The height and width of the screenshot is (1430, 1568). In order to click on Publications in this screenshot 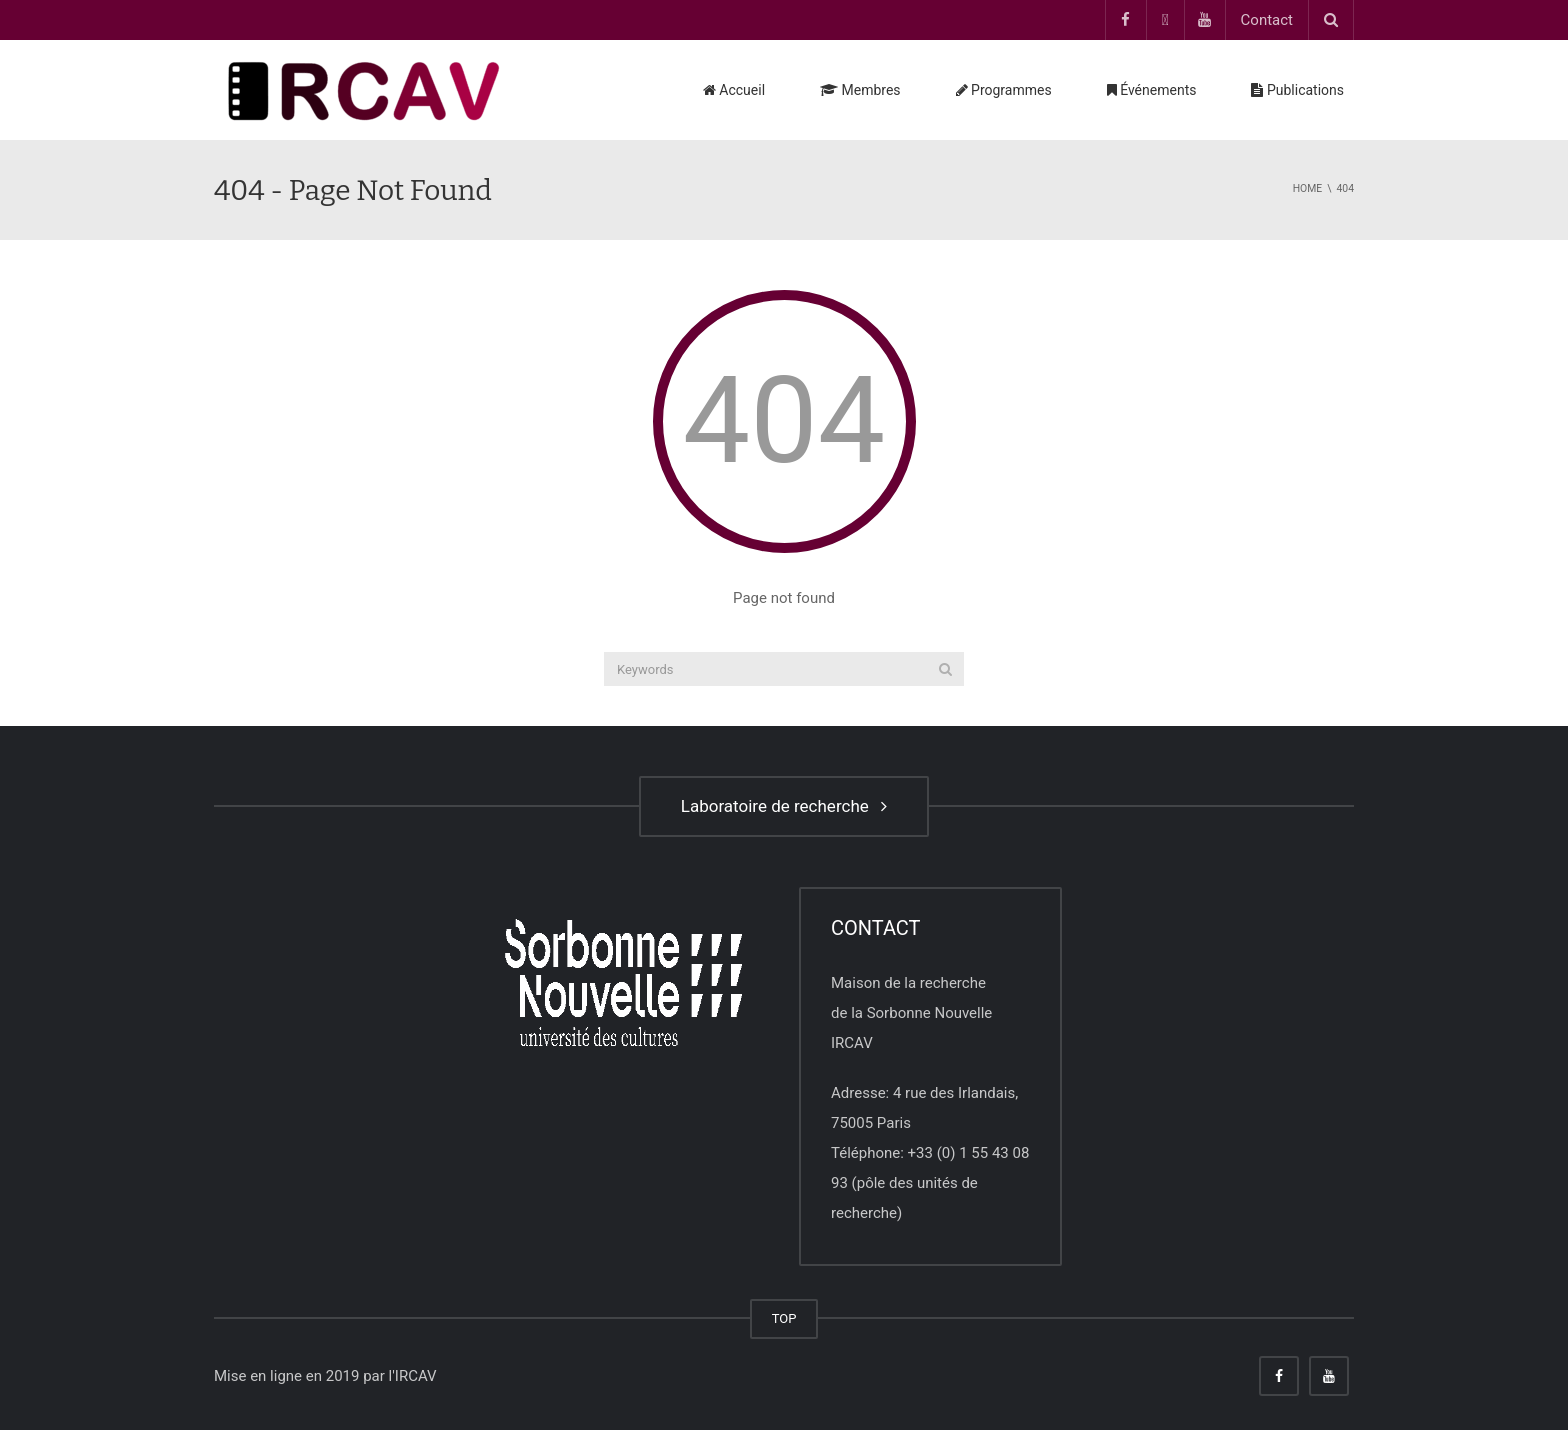, I will do `click(1297, 90)`.